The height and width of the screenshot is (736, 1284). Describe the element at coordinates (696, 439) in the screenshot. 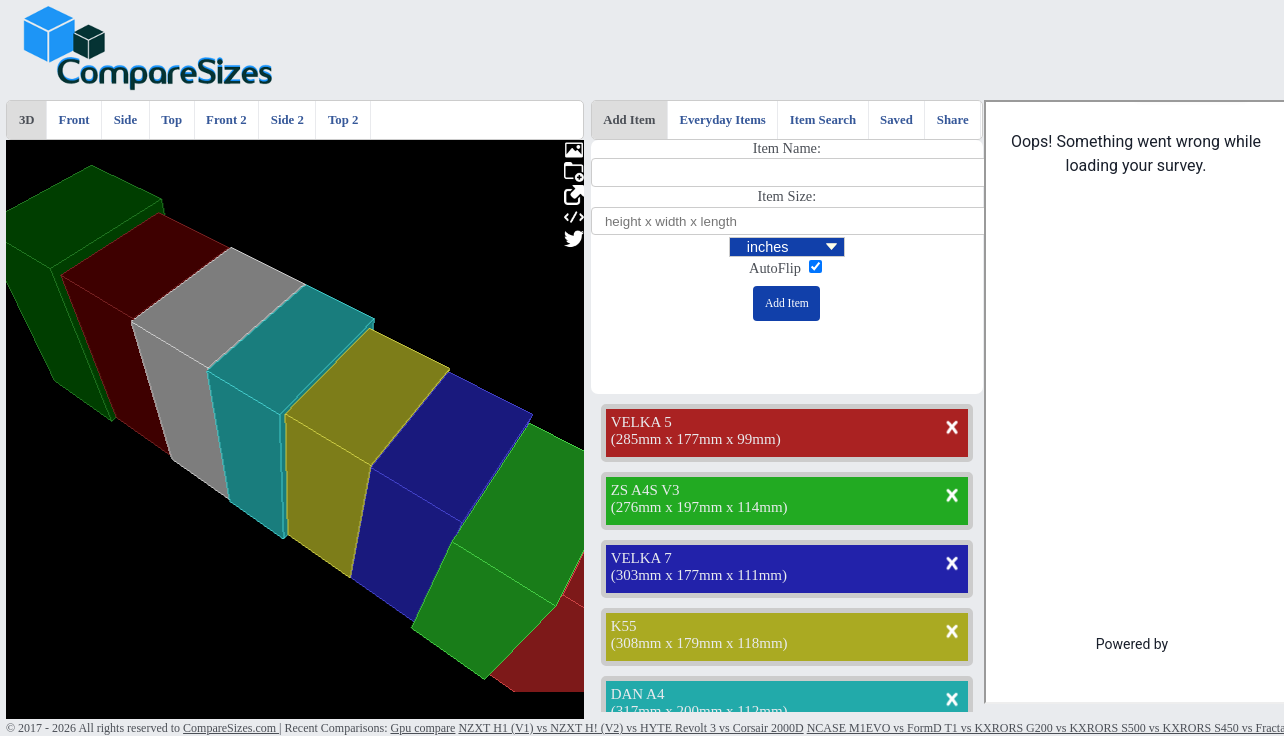

I see `285mm x 177mm x 99mm` at that location.